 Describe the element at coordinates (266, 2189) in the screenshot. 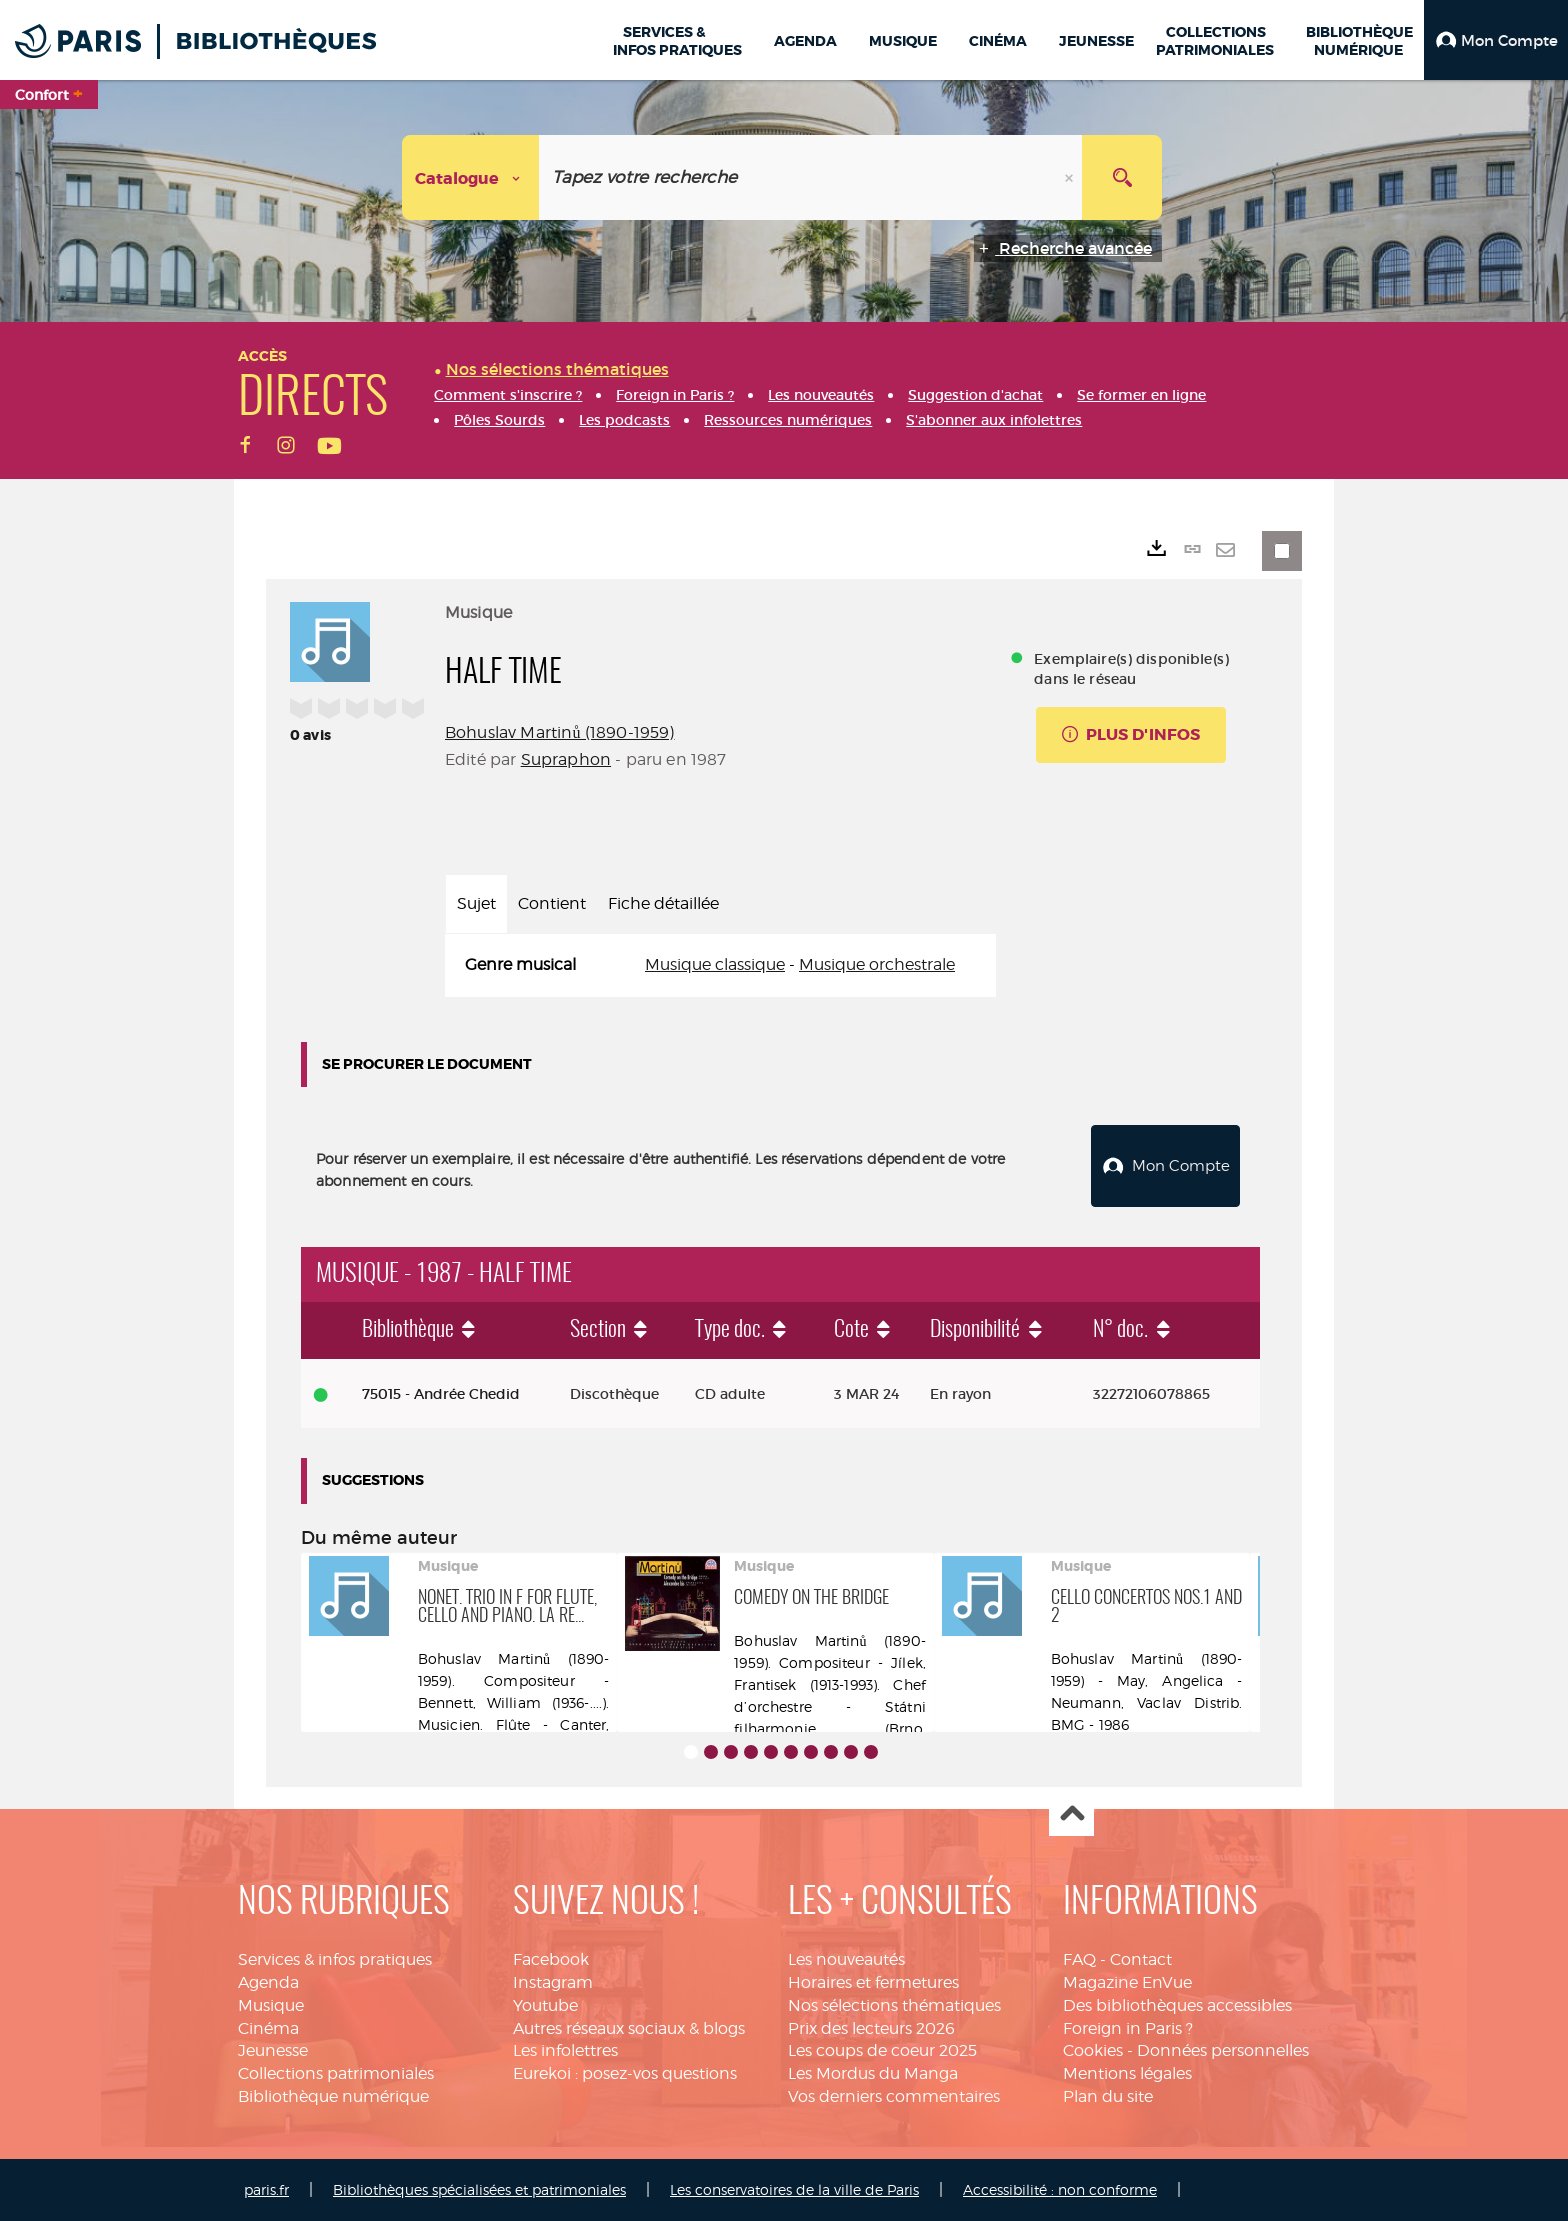

I see `paris.fr` at that location.